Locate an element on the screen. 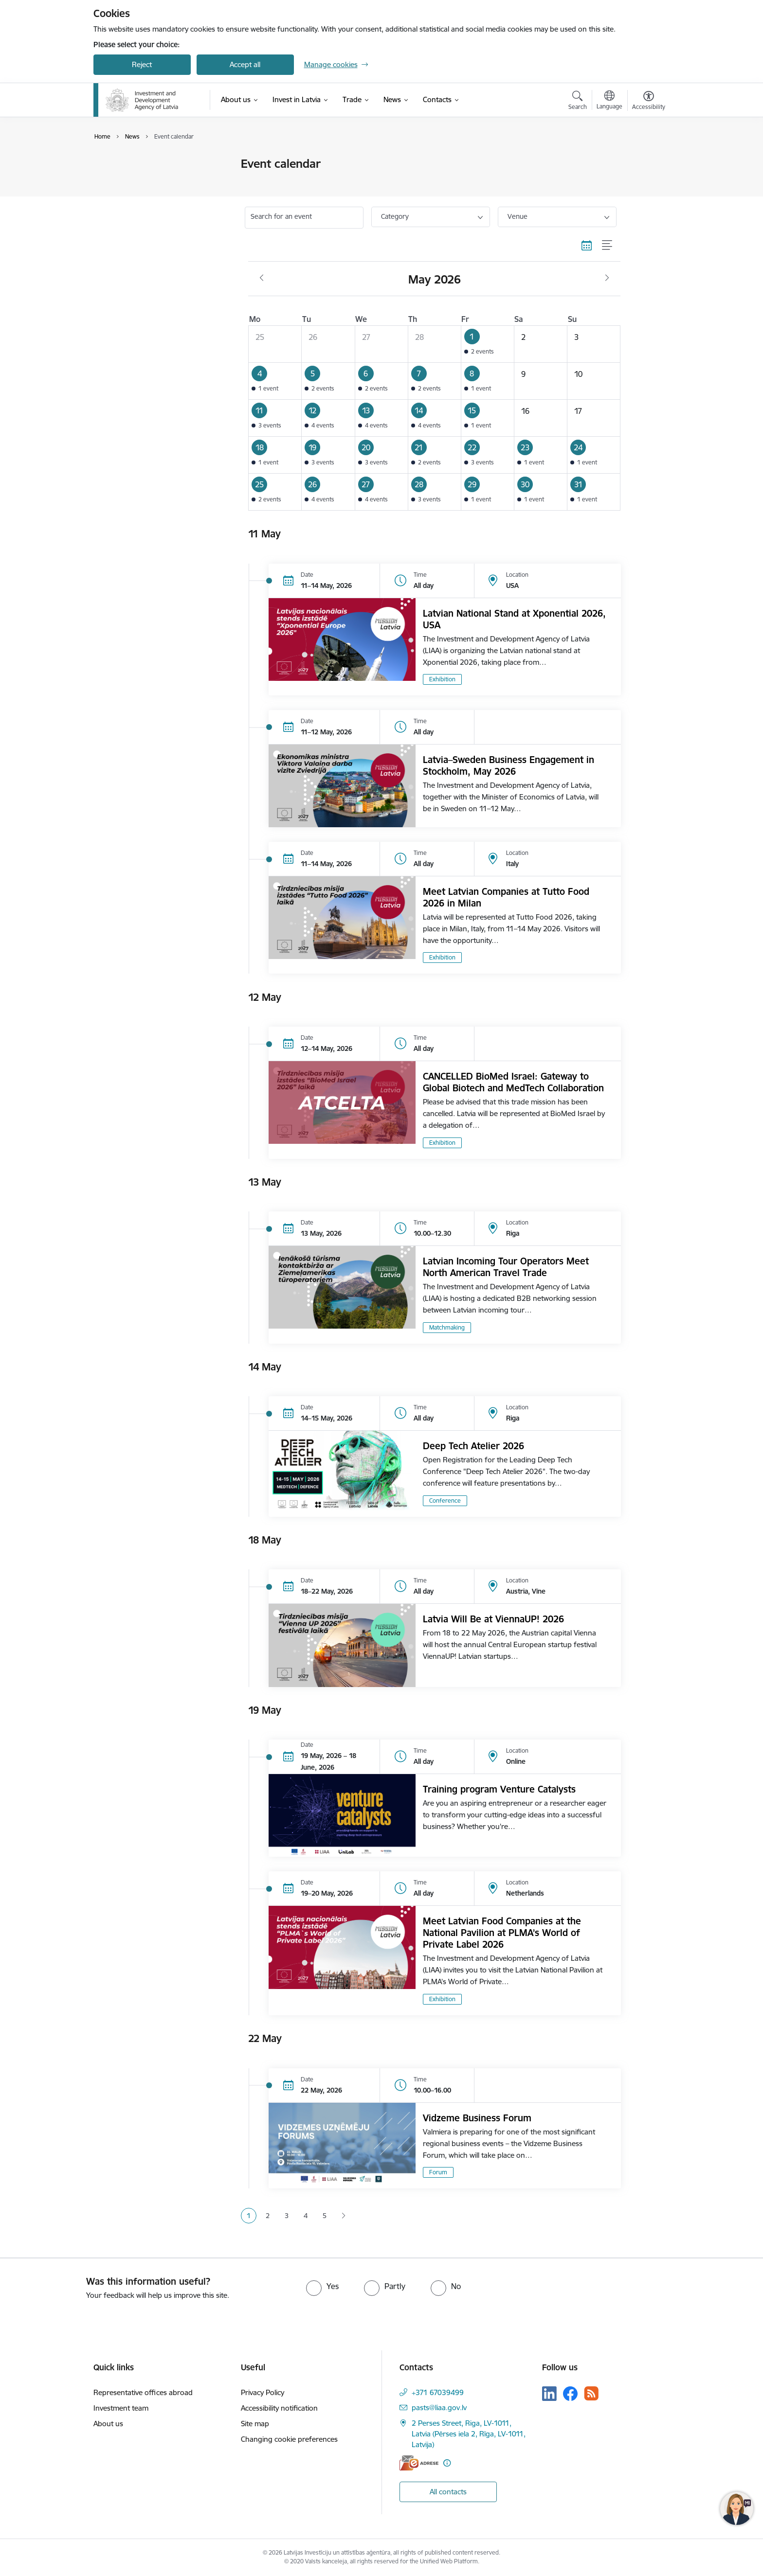 The image size is (763, 2576). Privacy Policy is located at coordinates (262, 2392).